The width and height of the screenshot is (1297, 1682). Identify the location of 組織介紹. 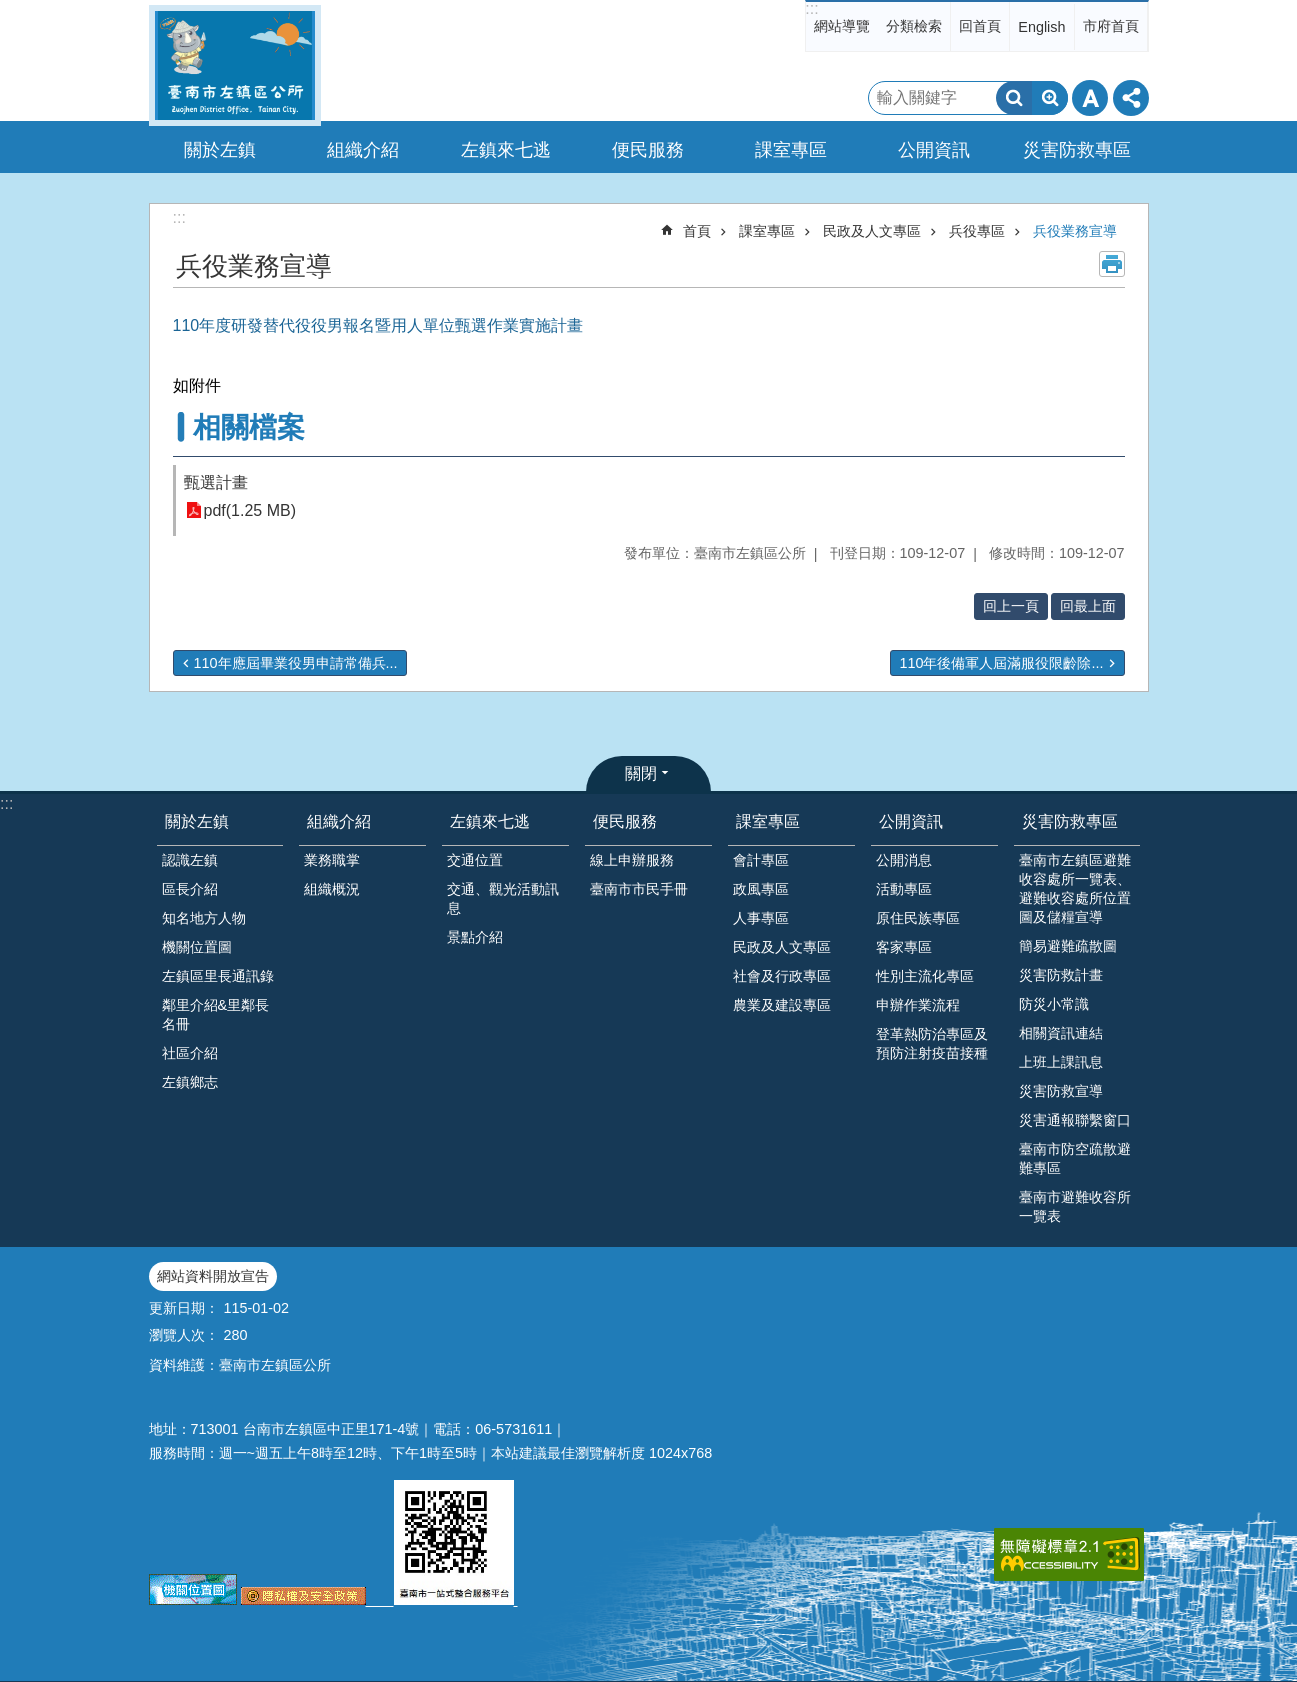
(339, 821).